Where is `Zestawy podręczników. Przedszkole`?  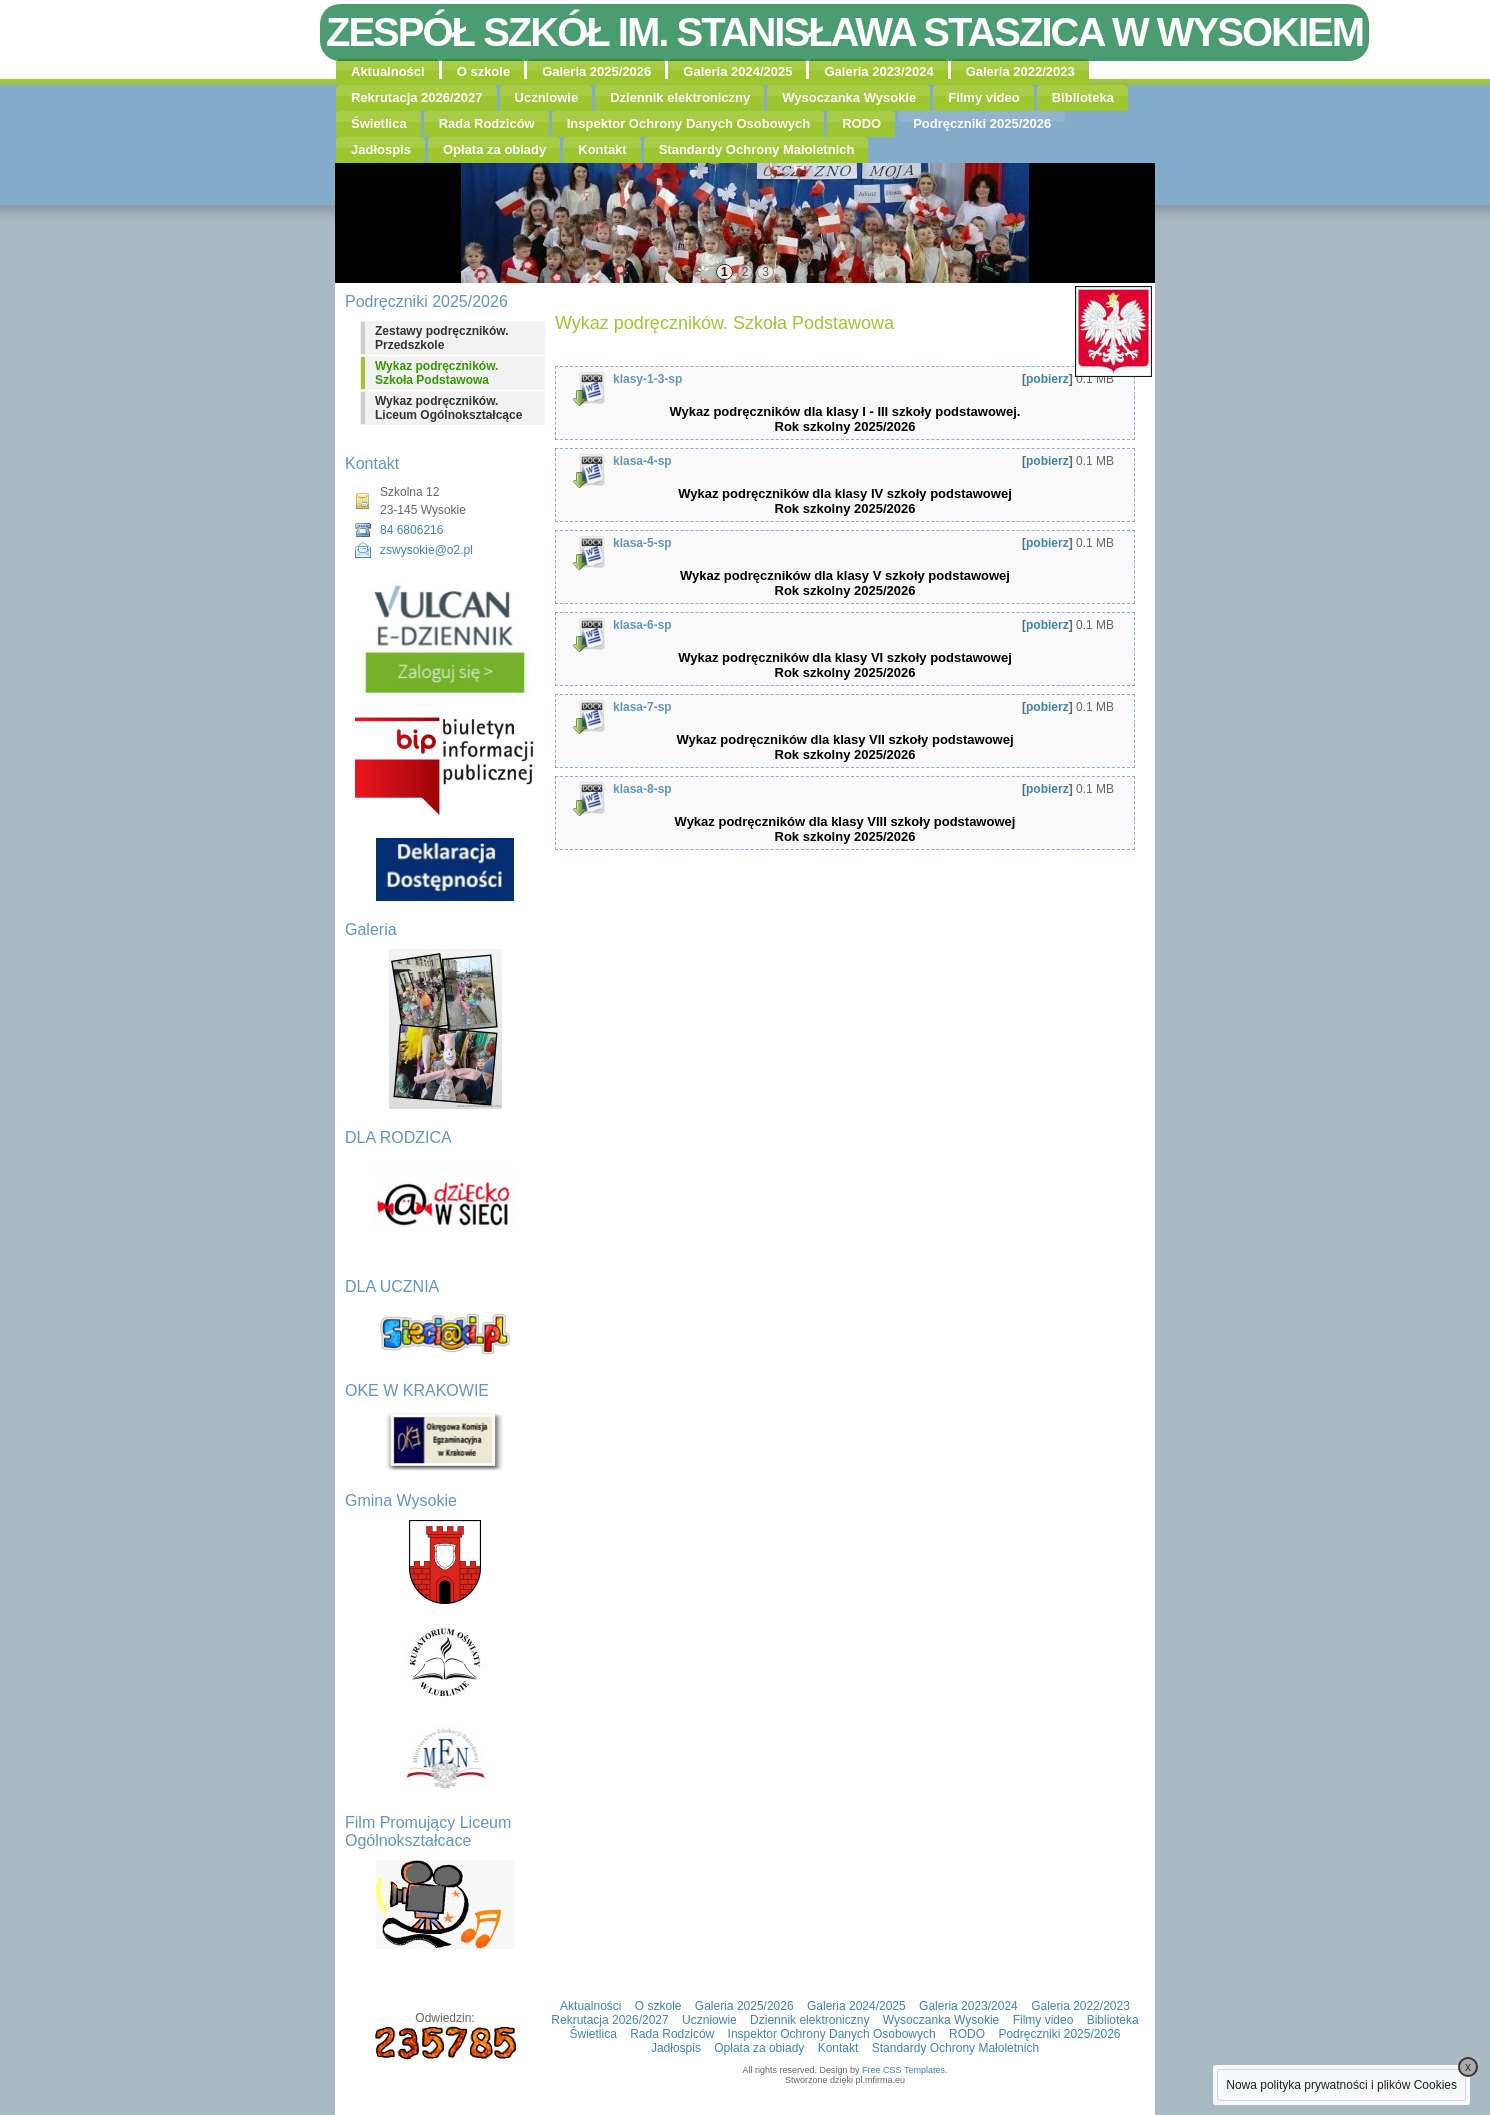
Zestawy podręczników. Przedszkole is located at coordinates (442, 338).